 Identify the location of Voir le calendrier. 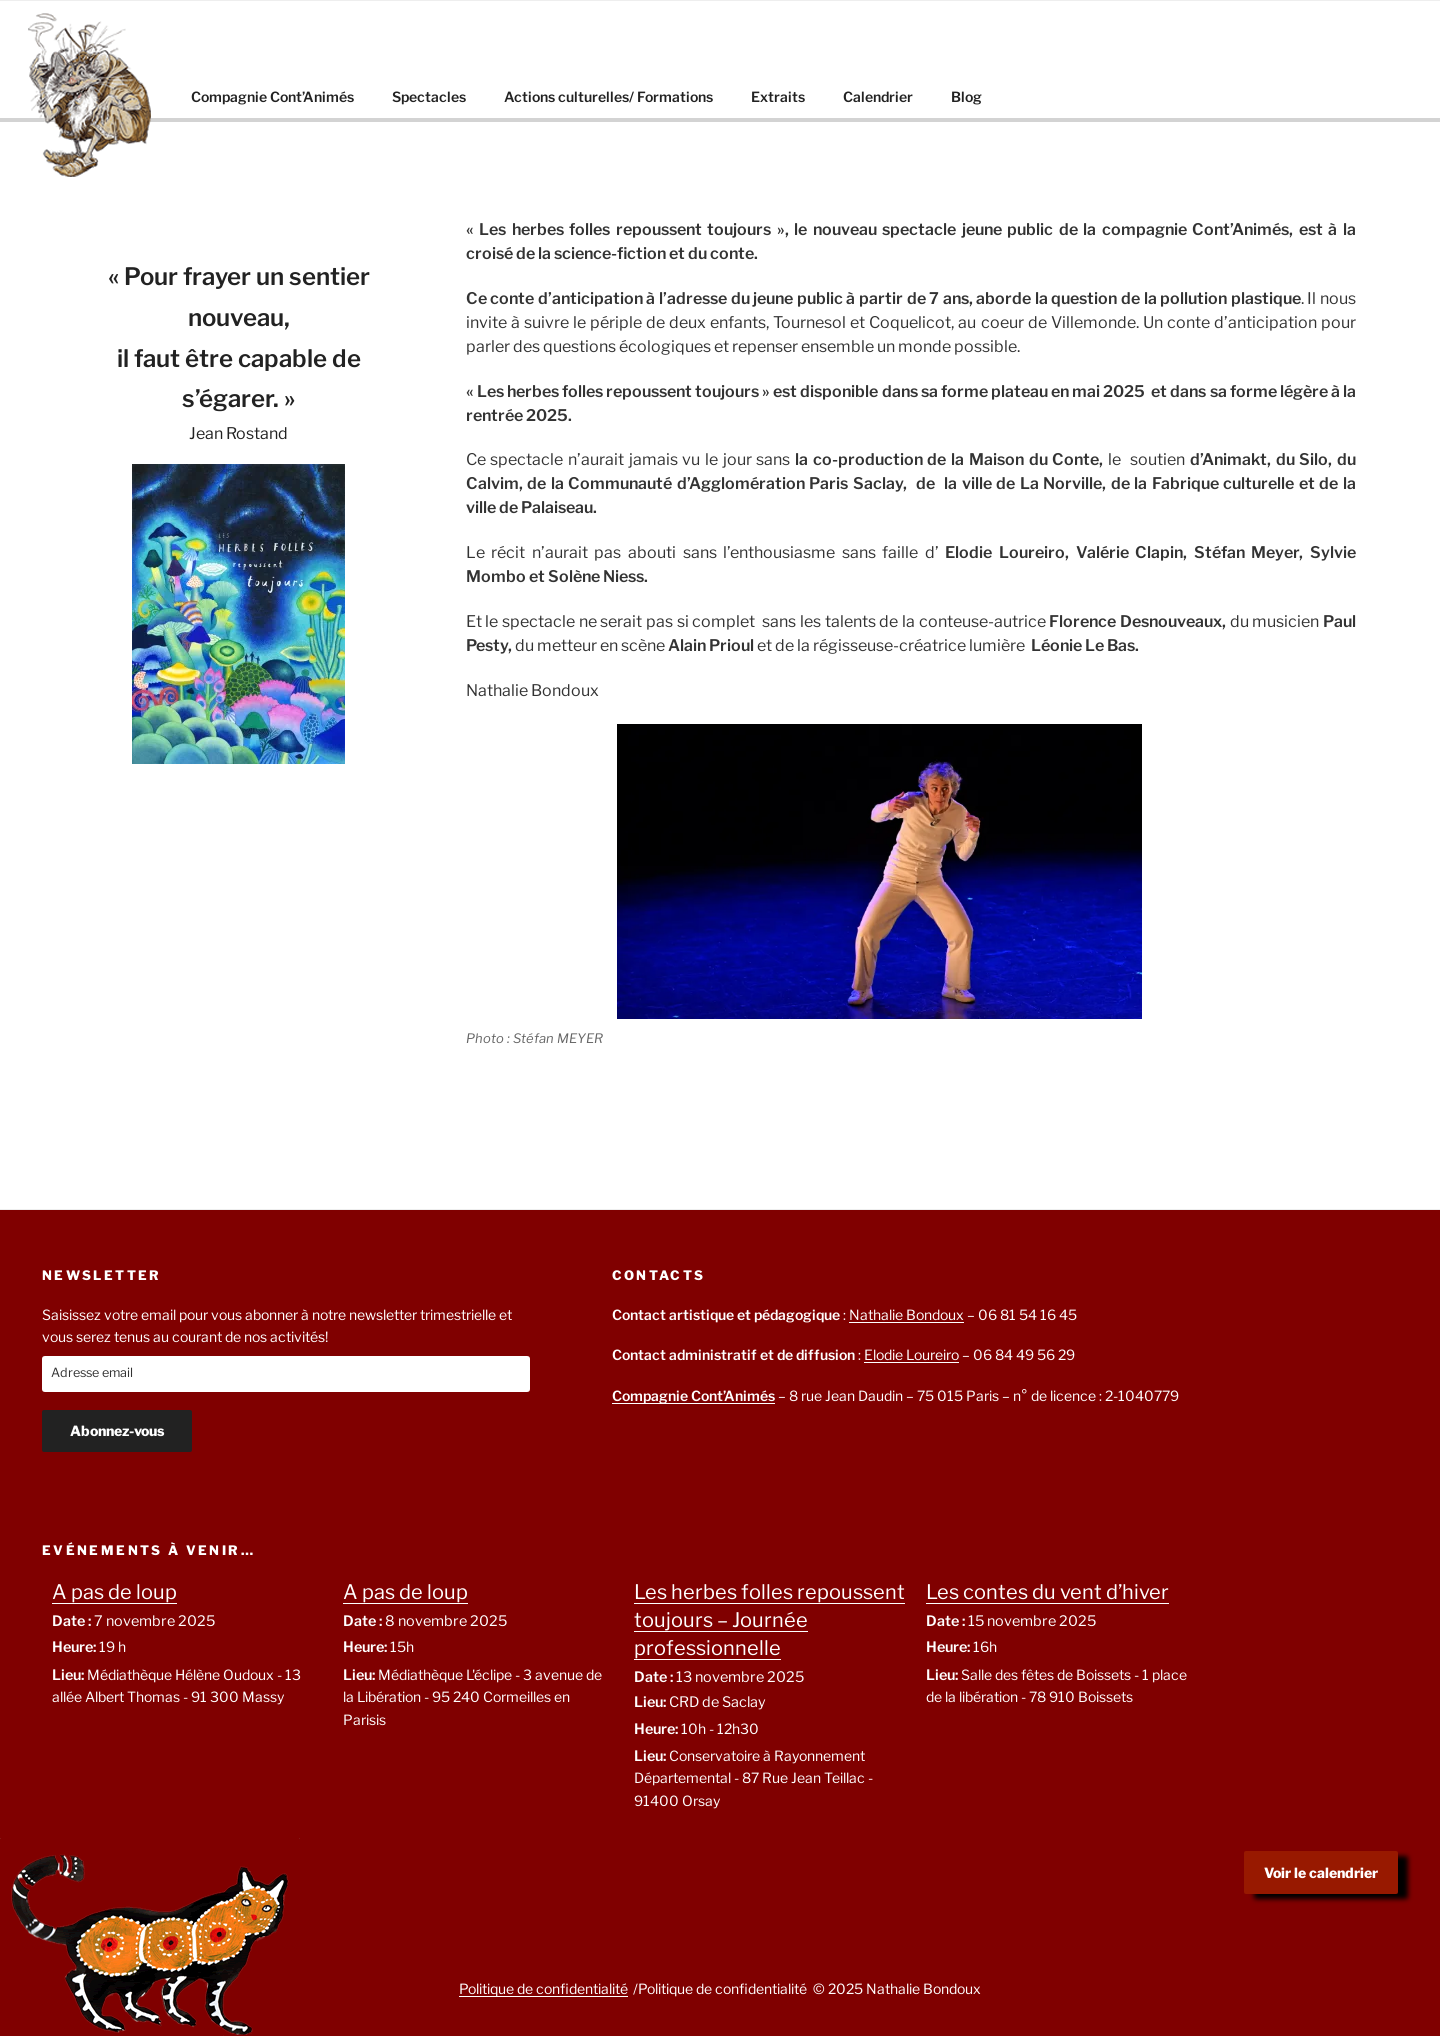
(1321, 1872).